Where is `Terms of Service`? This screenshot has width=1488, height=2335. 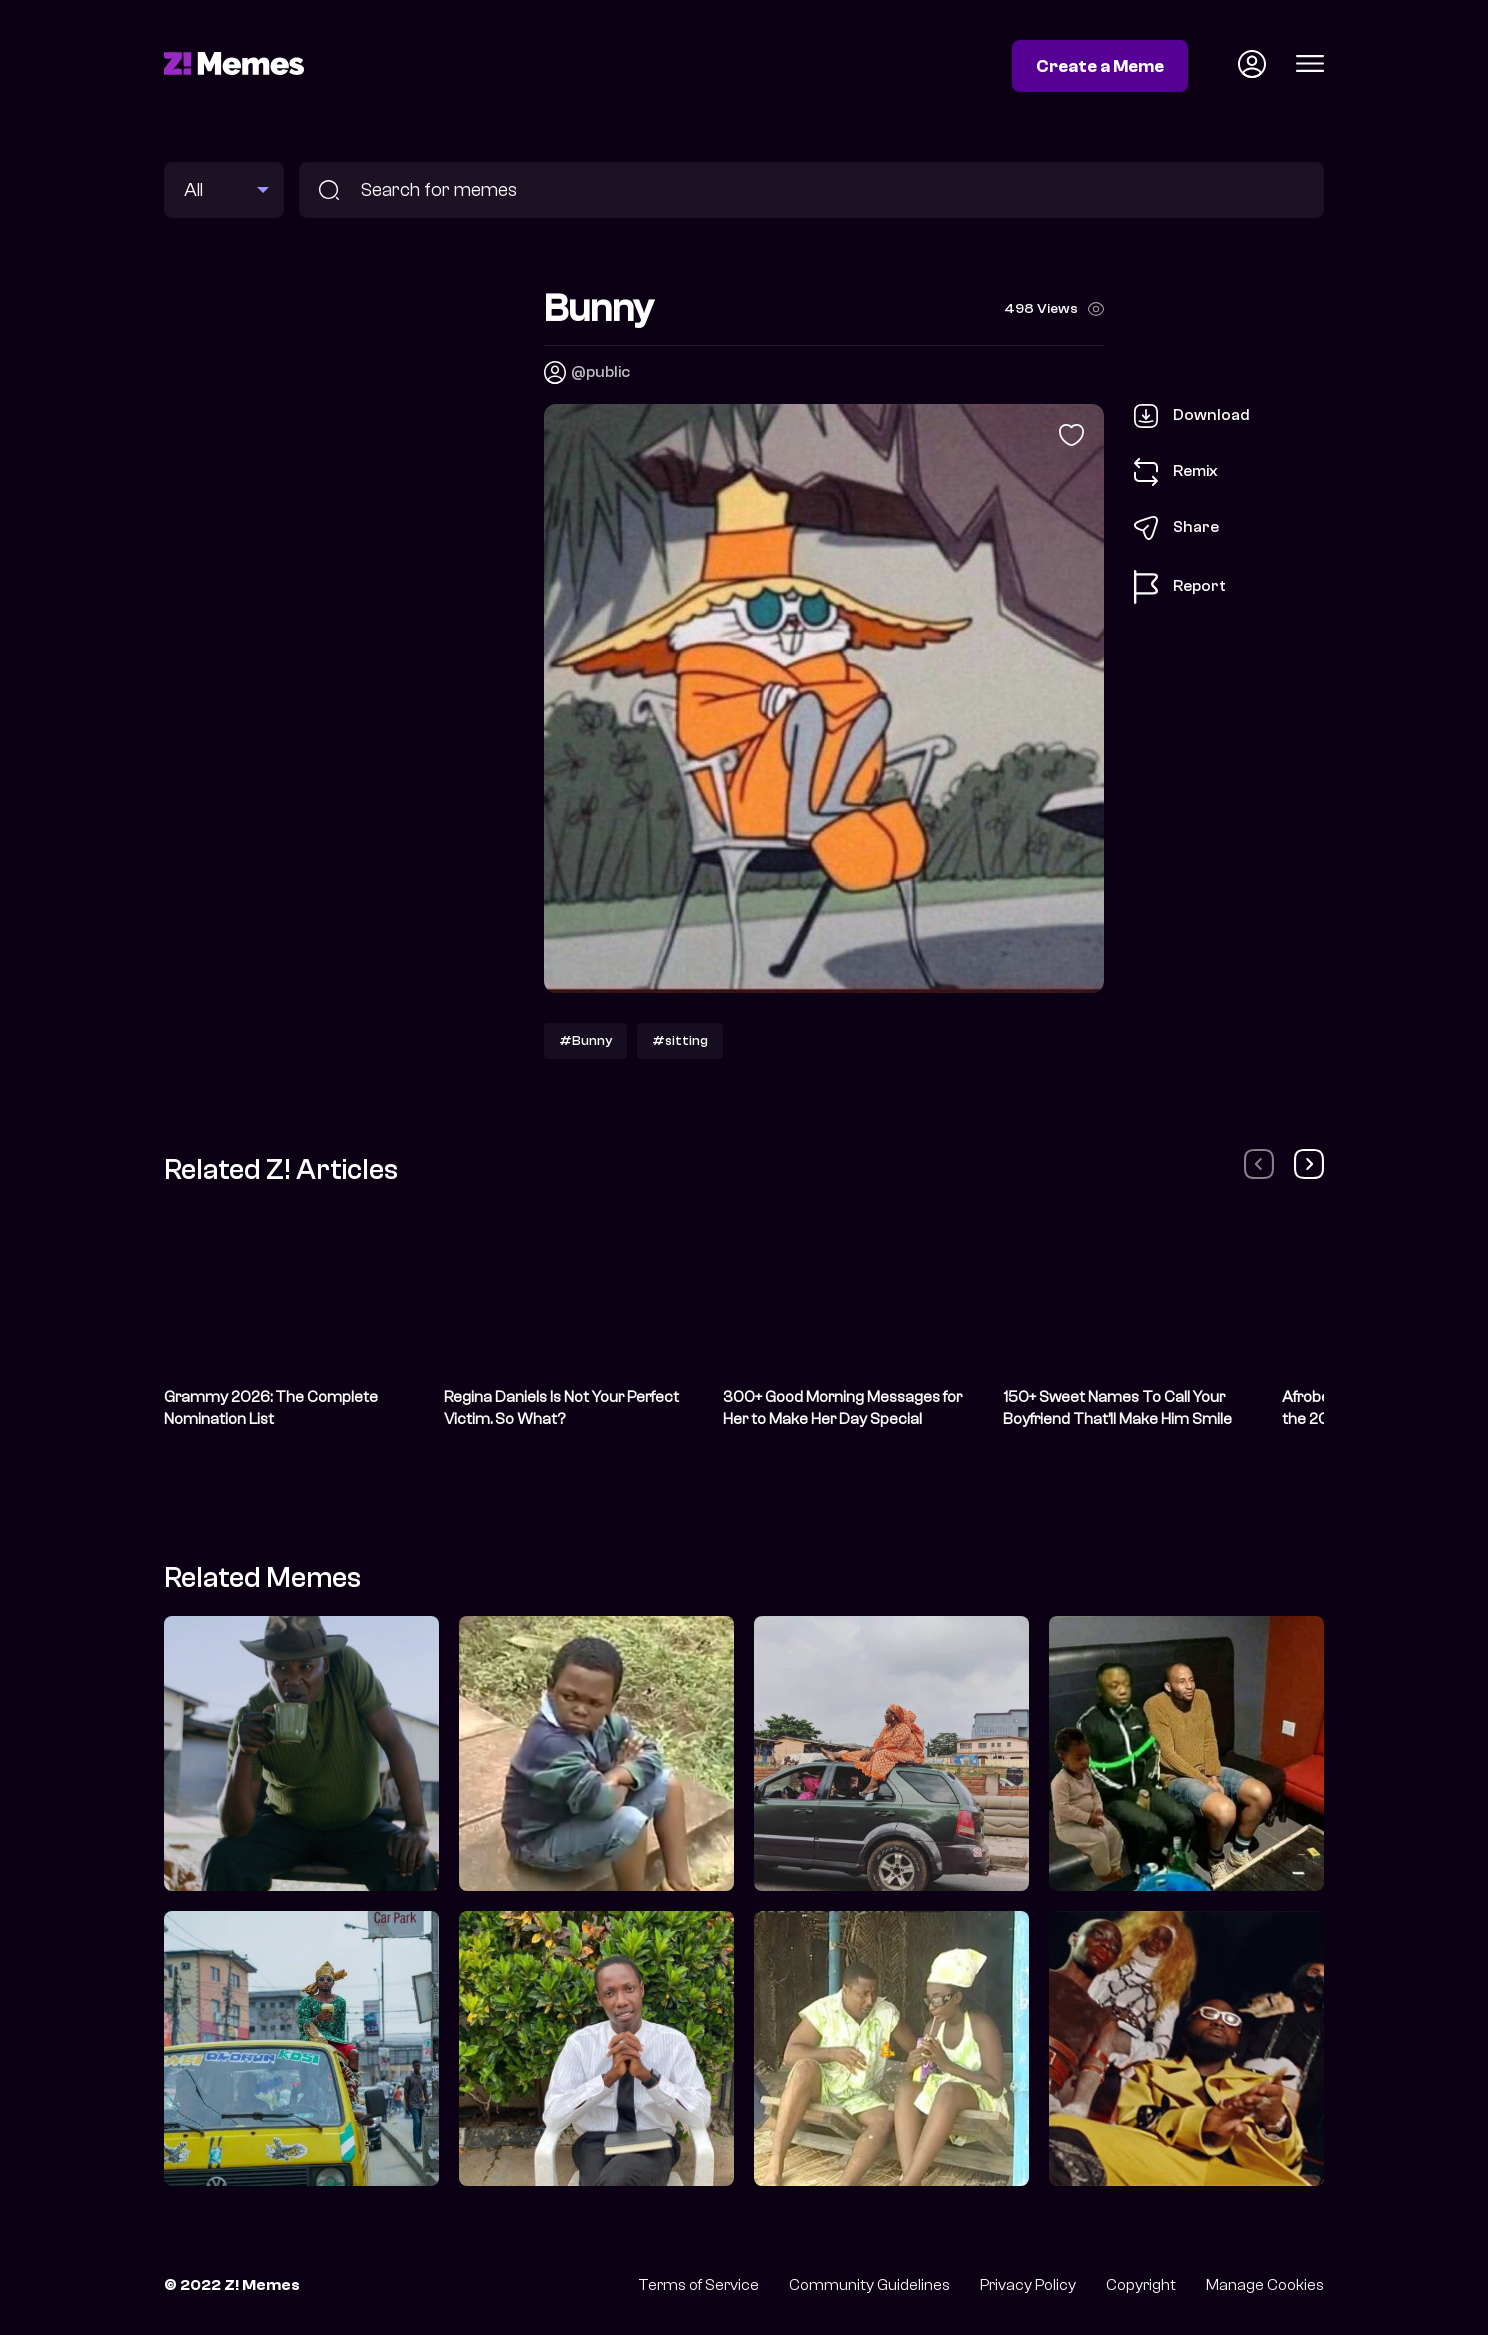 Terms of Service is located at coordinates (698, 2285).